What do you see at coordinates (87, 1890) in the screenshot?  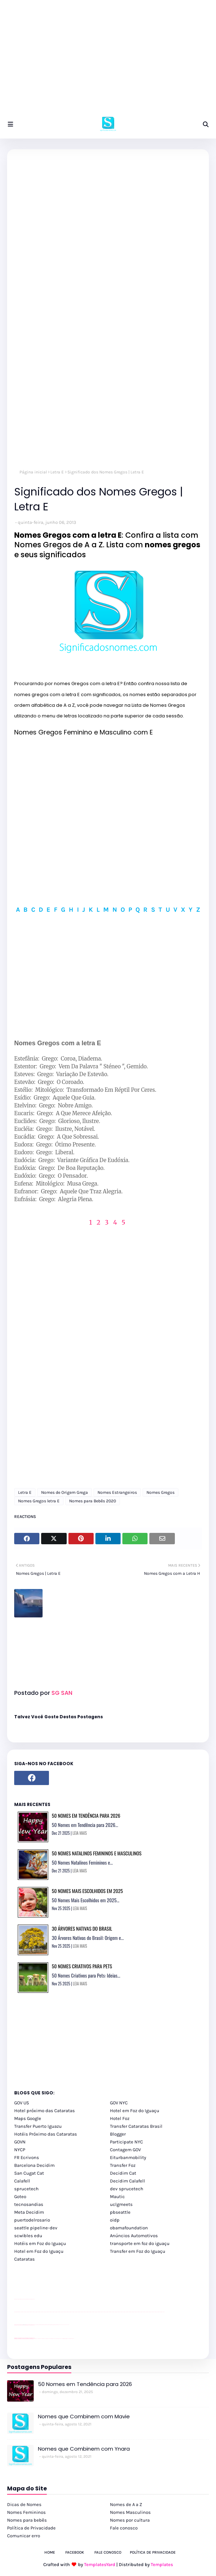 I see `50 Nomes Mais Escolhidos em 2025` at bounding box center [87, 1890].